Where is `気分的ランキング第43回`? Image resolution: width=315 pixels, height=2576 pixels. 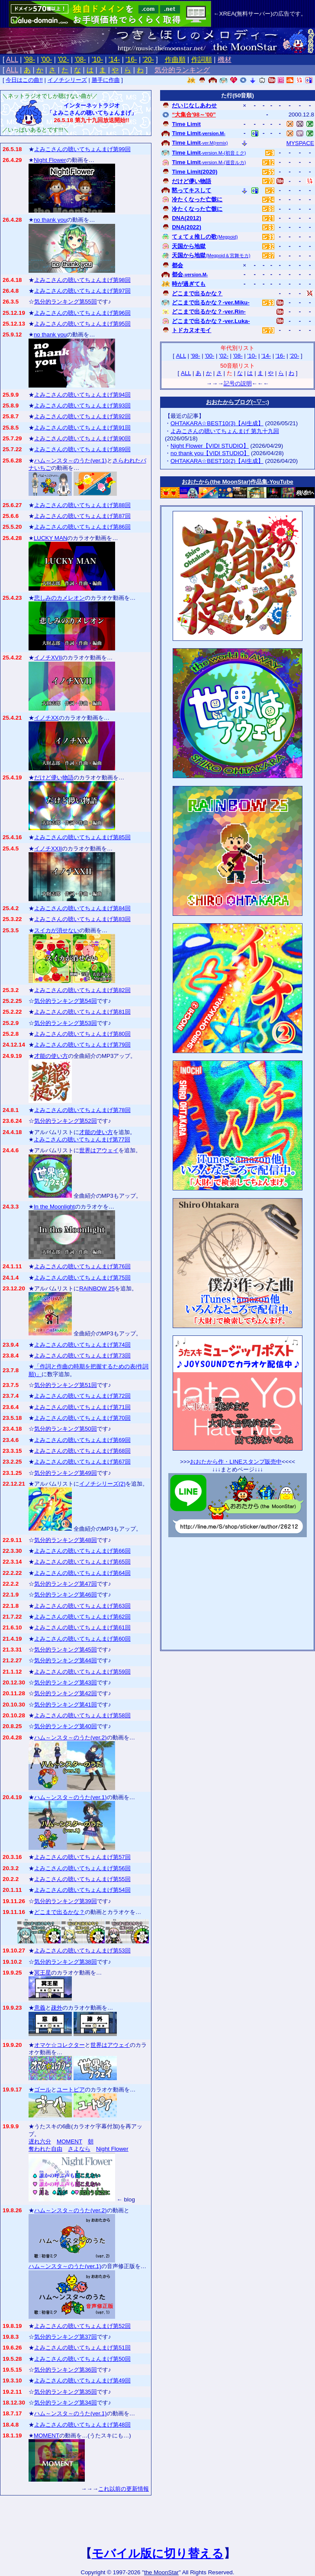
気分的ランキング第43回 is located at coordinates (65, 1682).